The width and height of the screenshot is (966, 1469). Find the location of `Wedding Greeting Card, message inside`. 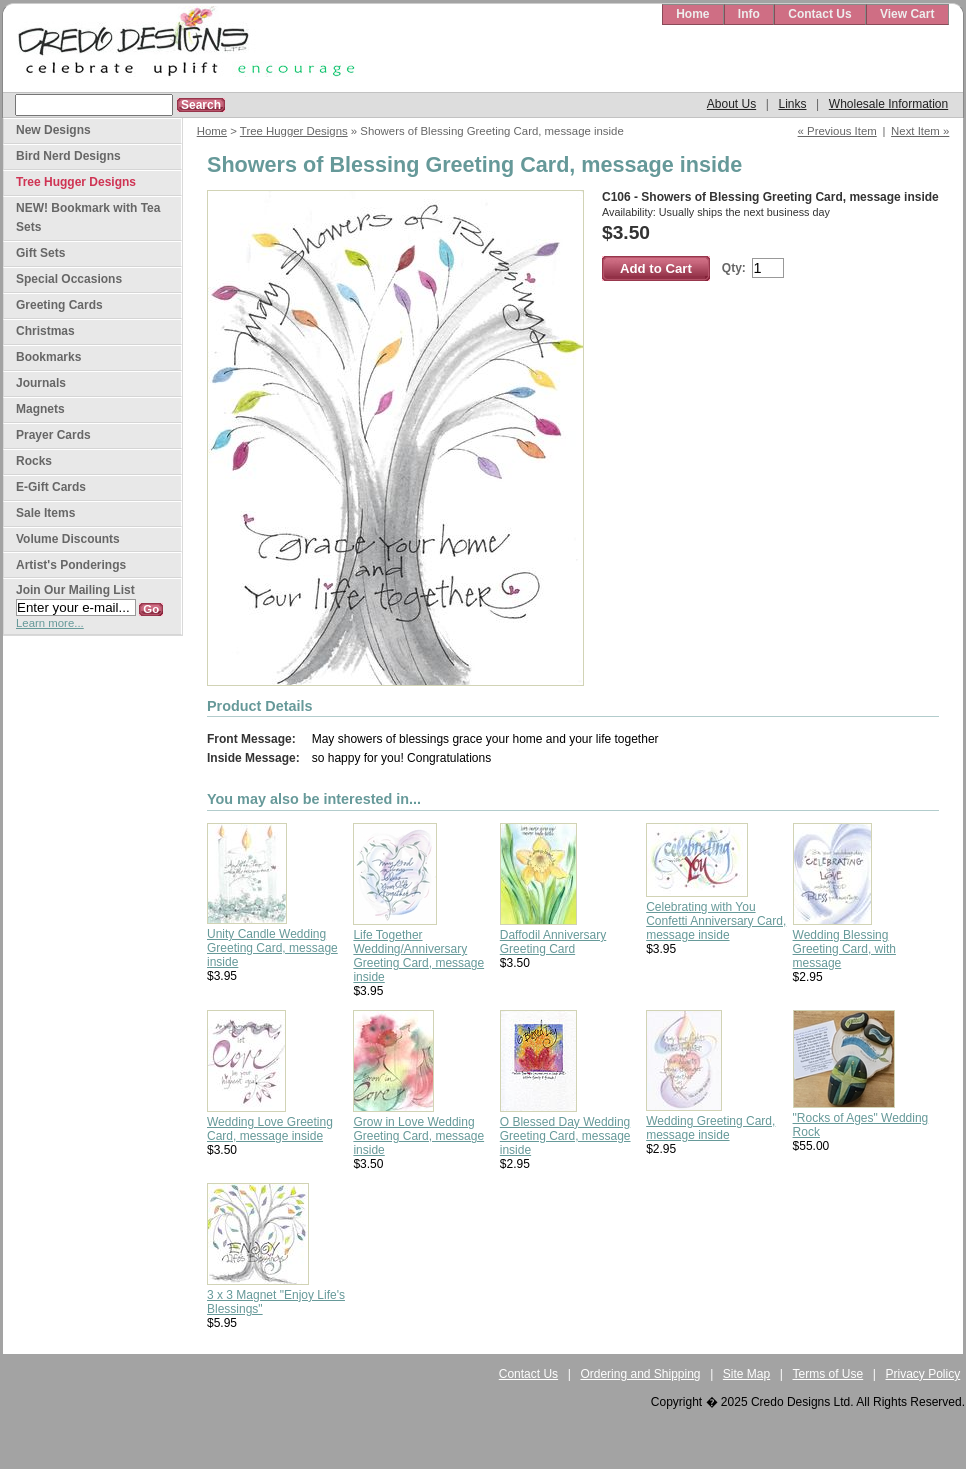

Wedding Greeting Card, message inside is located at coordinates (710, 1128).